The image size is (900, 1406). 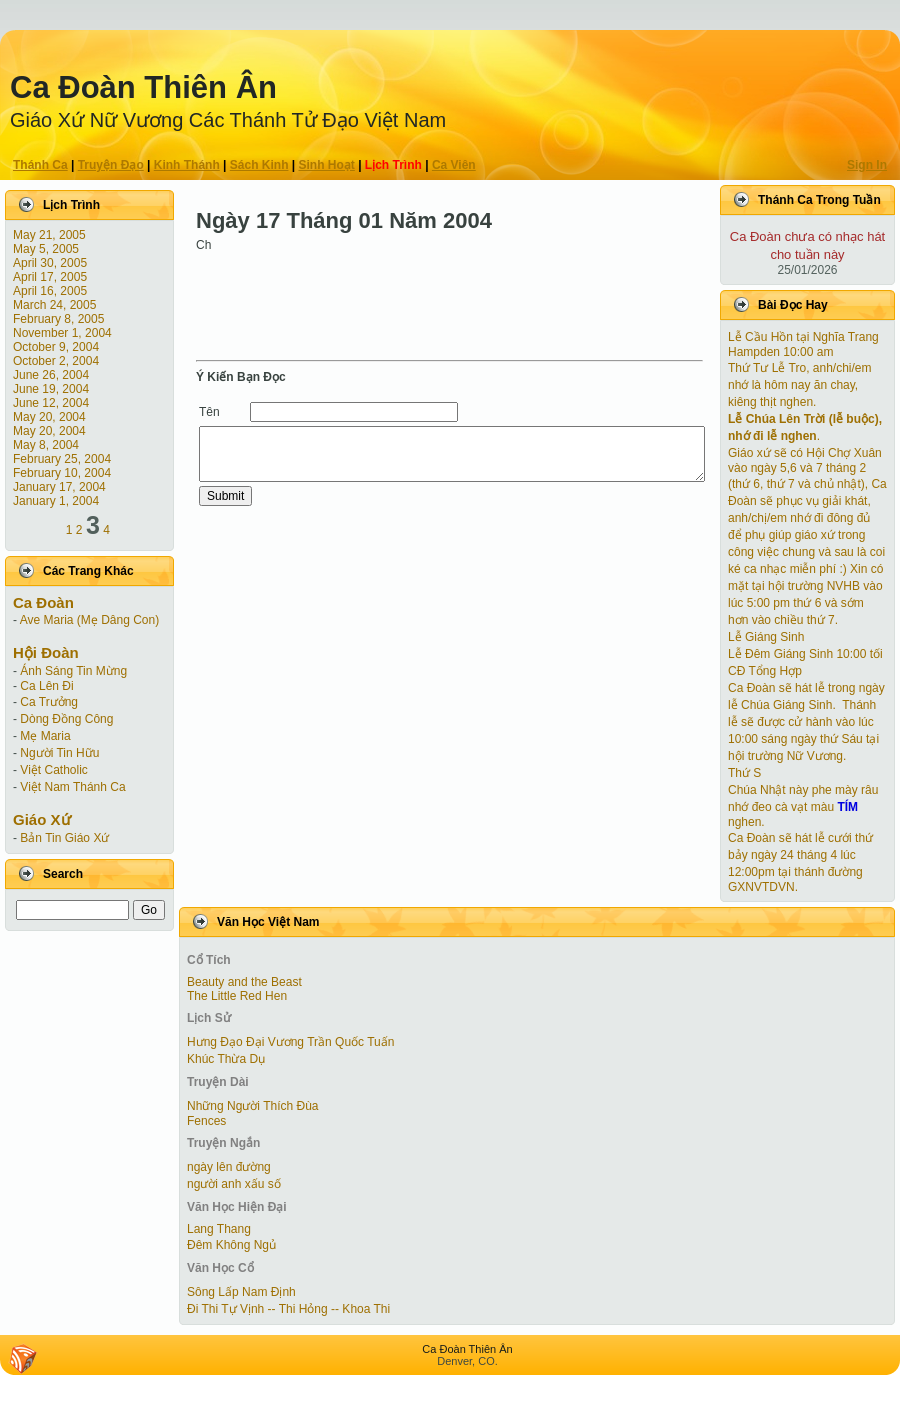 What do you see at coordinates (234, 1184) in the screenshot?
I see `người anh xấu số` at bounding box center [234, 1184].